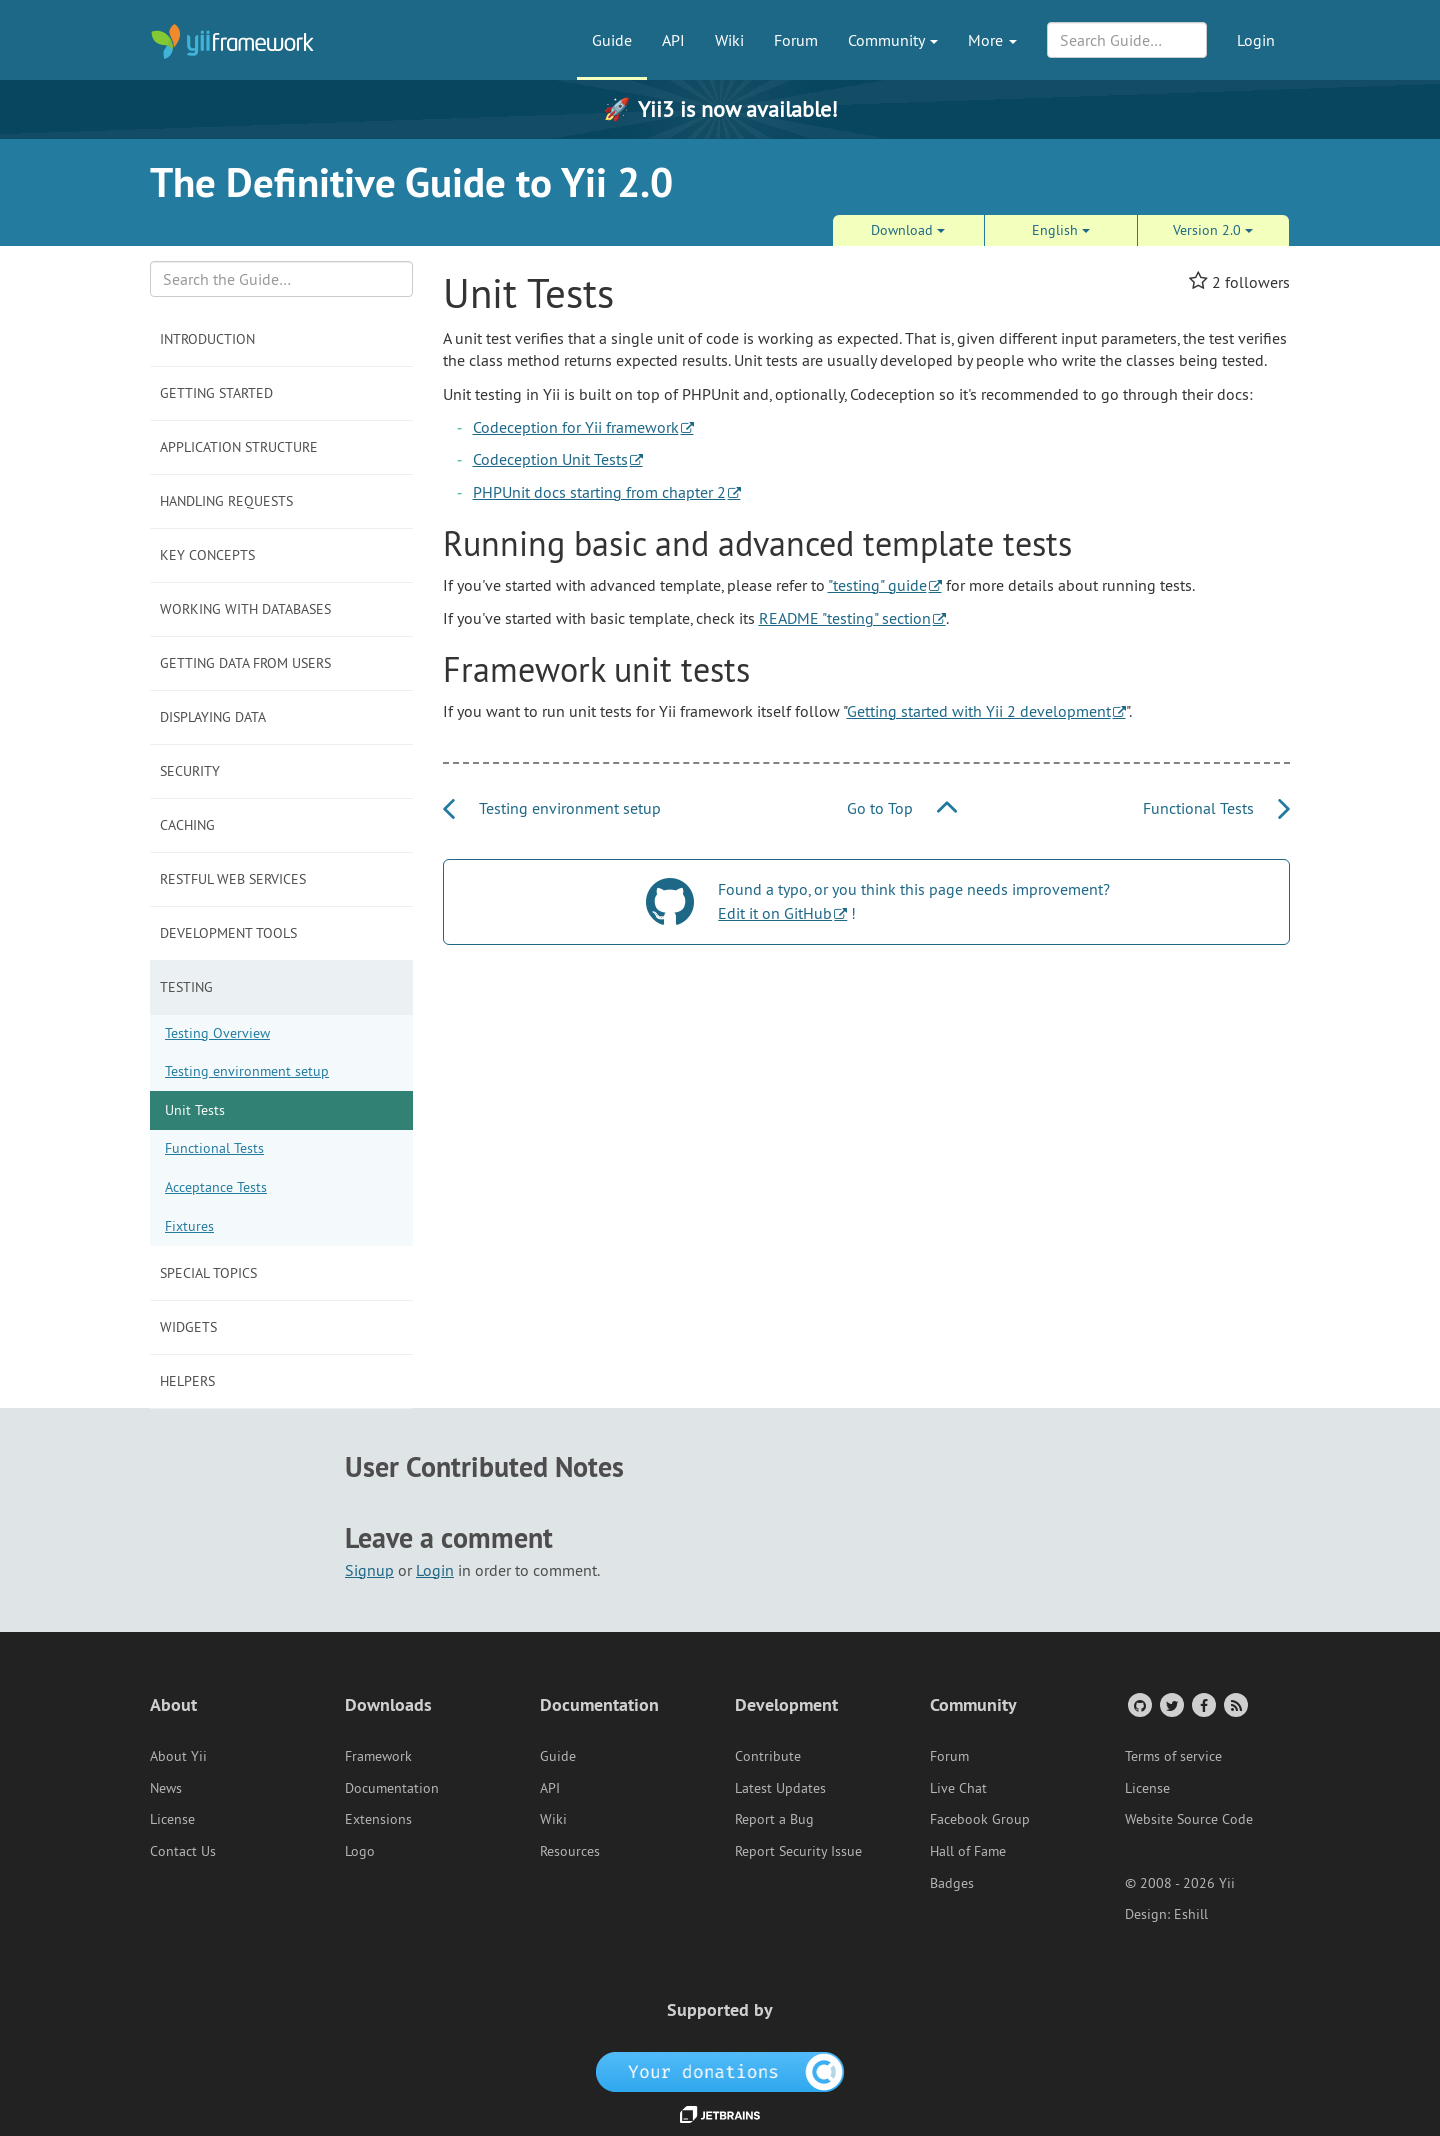 The image size is (1440, 2136). Describe the element at coordinates (1189, 1819) in the screenshot. I see `Website Source Code` at that location.